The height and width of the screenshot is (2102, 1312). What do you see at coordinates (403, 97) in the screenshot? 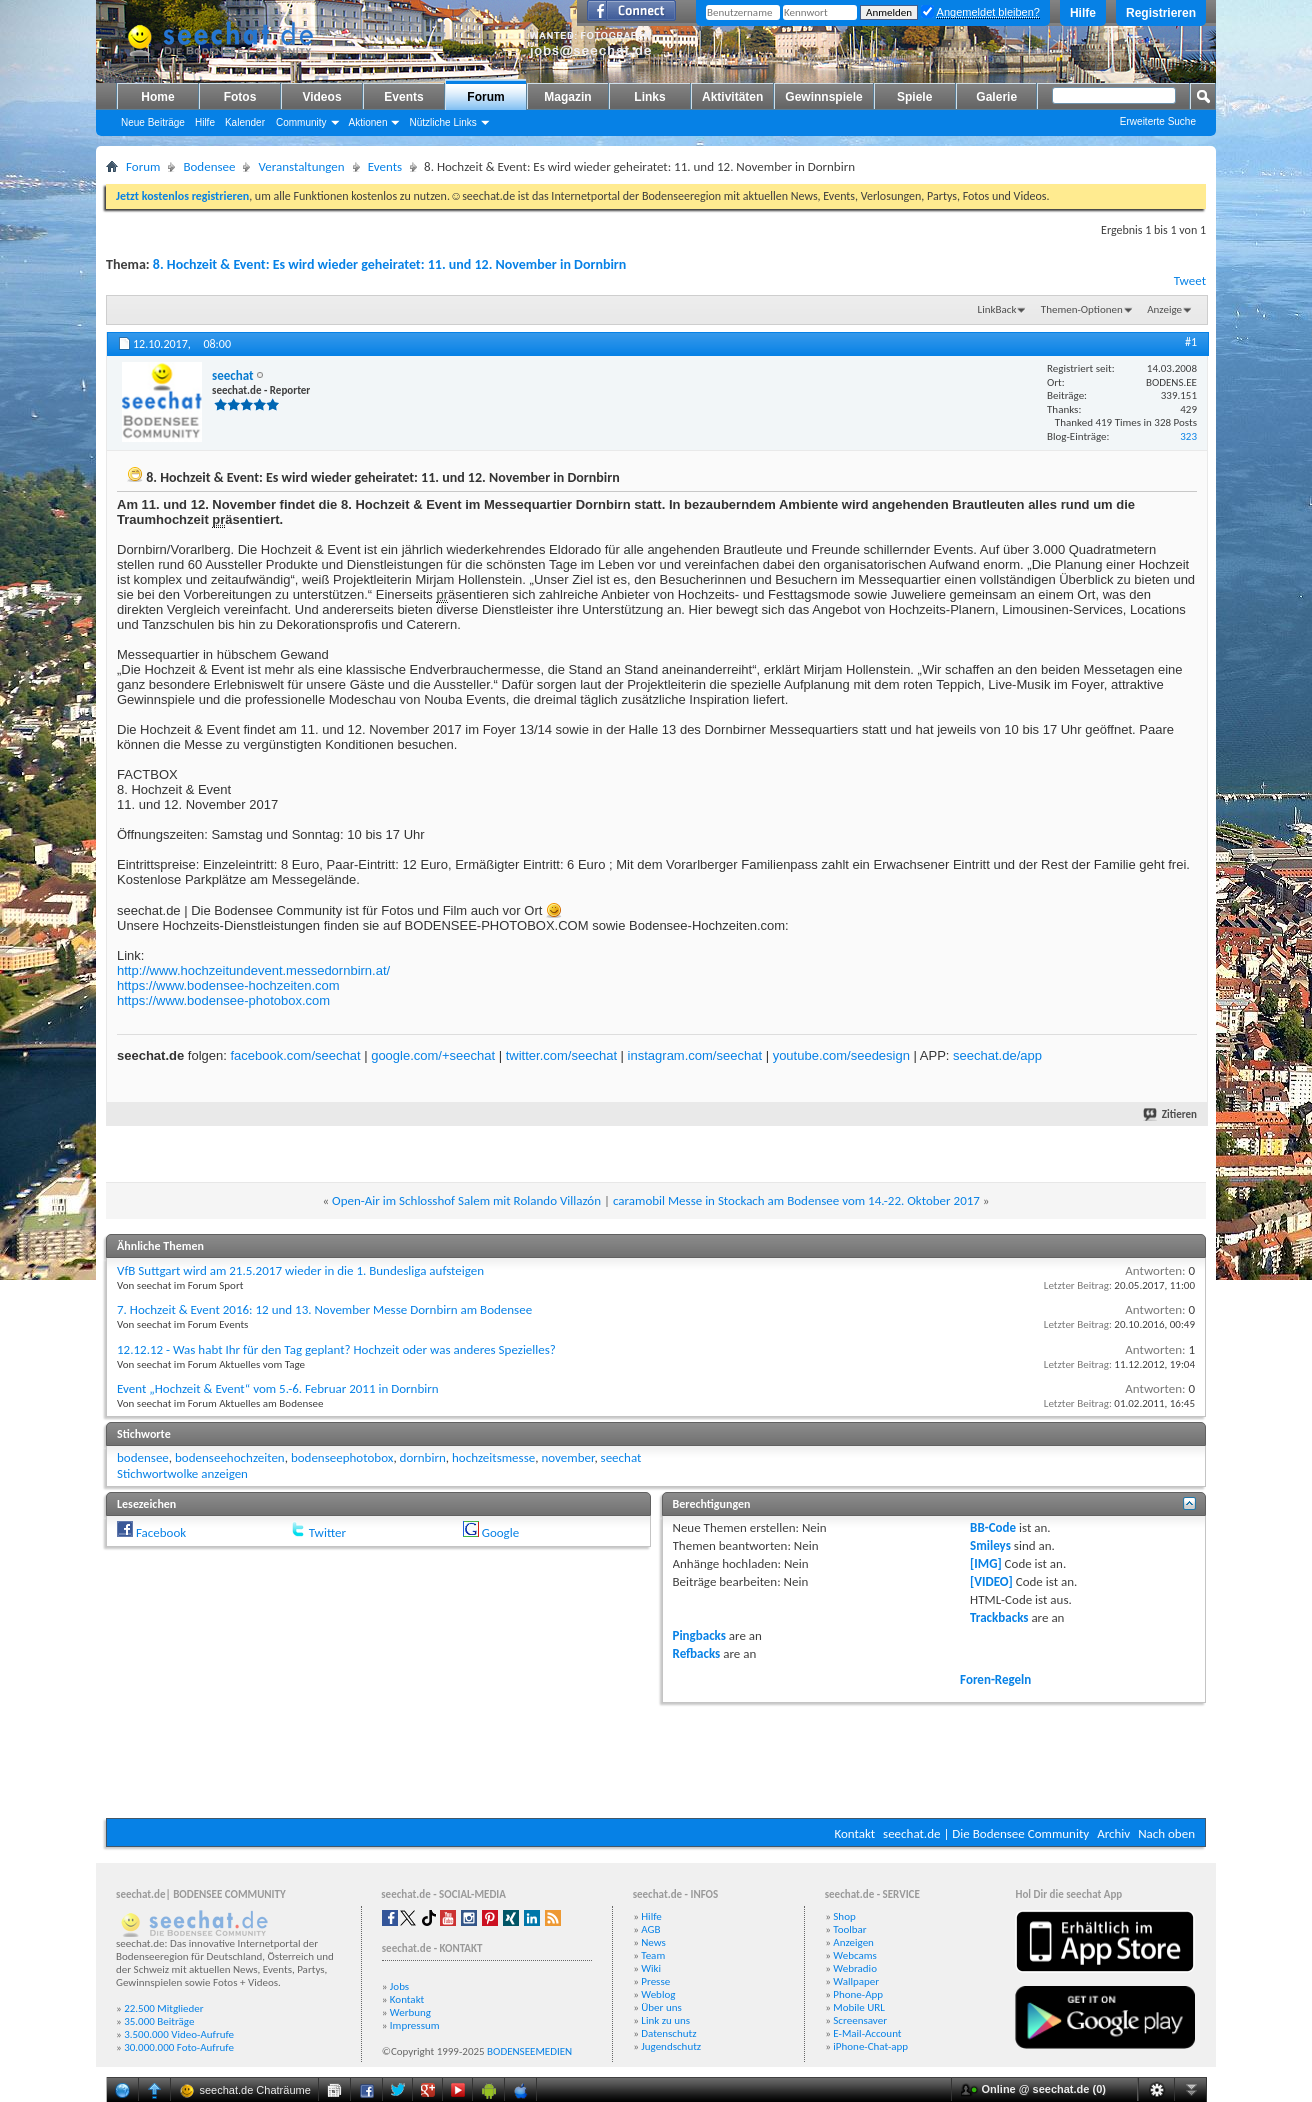
I see `Events` at bounding box center [403, 97].